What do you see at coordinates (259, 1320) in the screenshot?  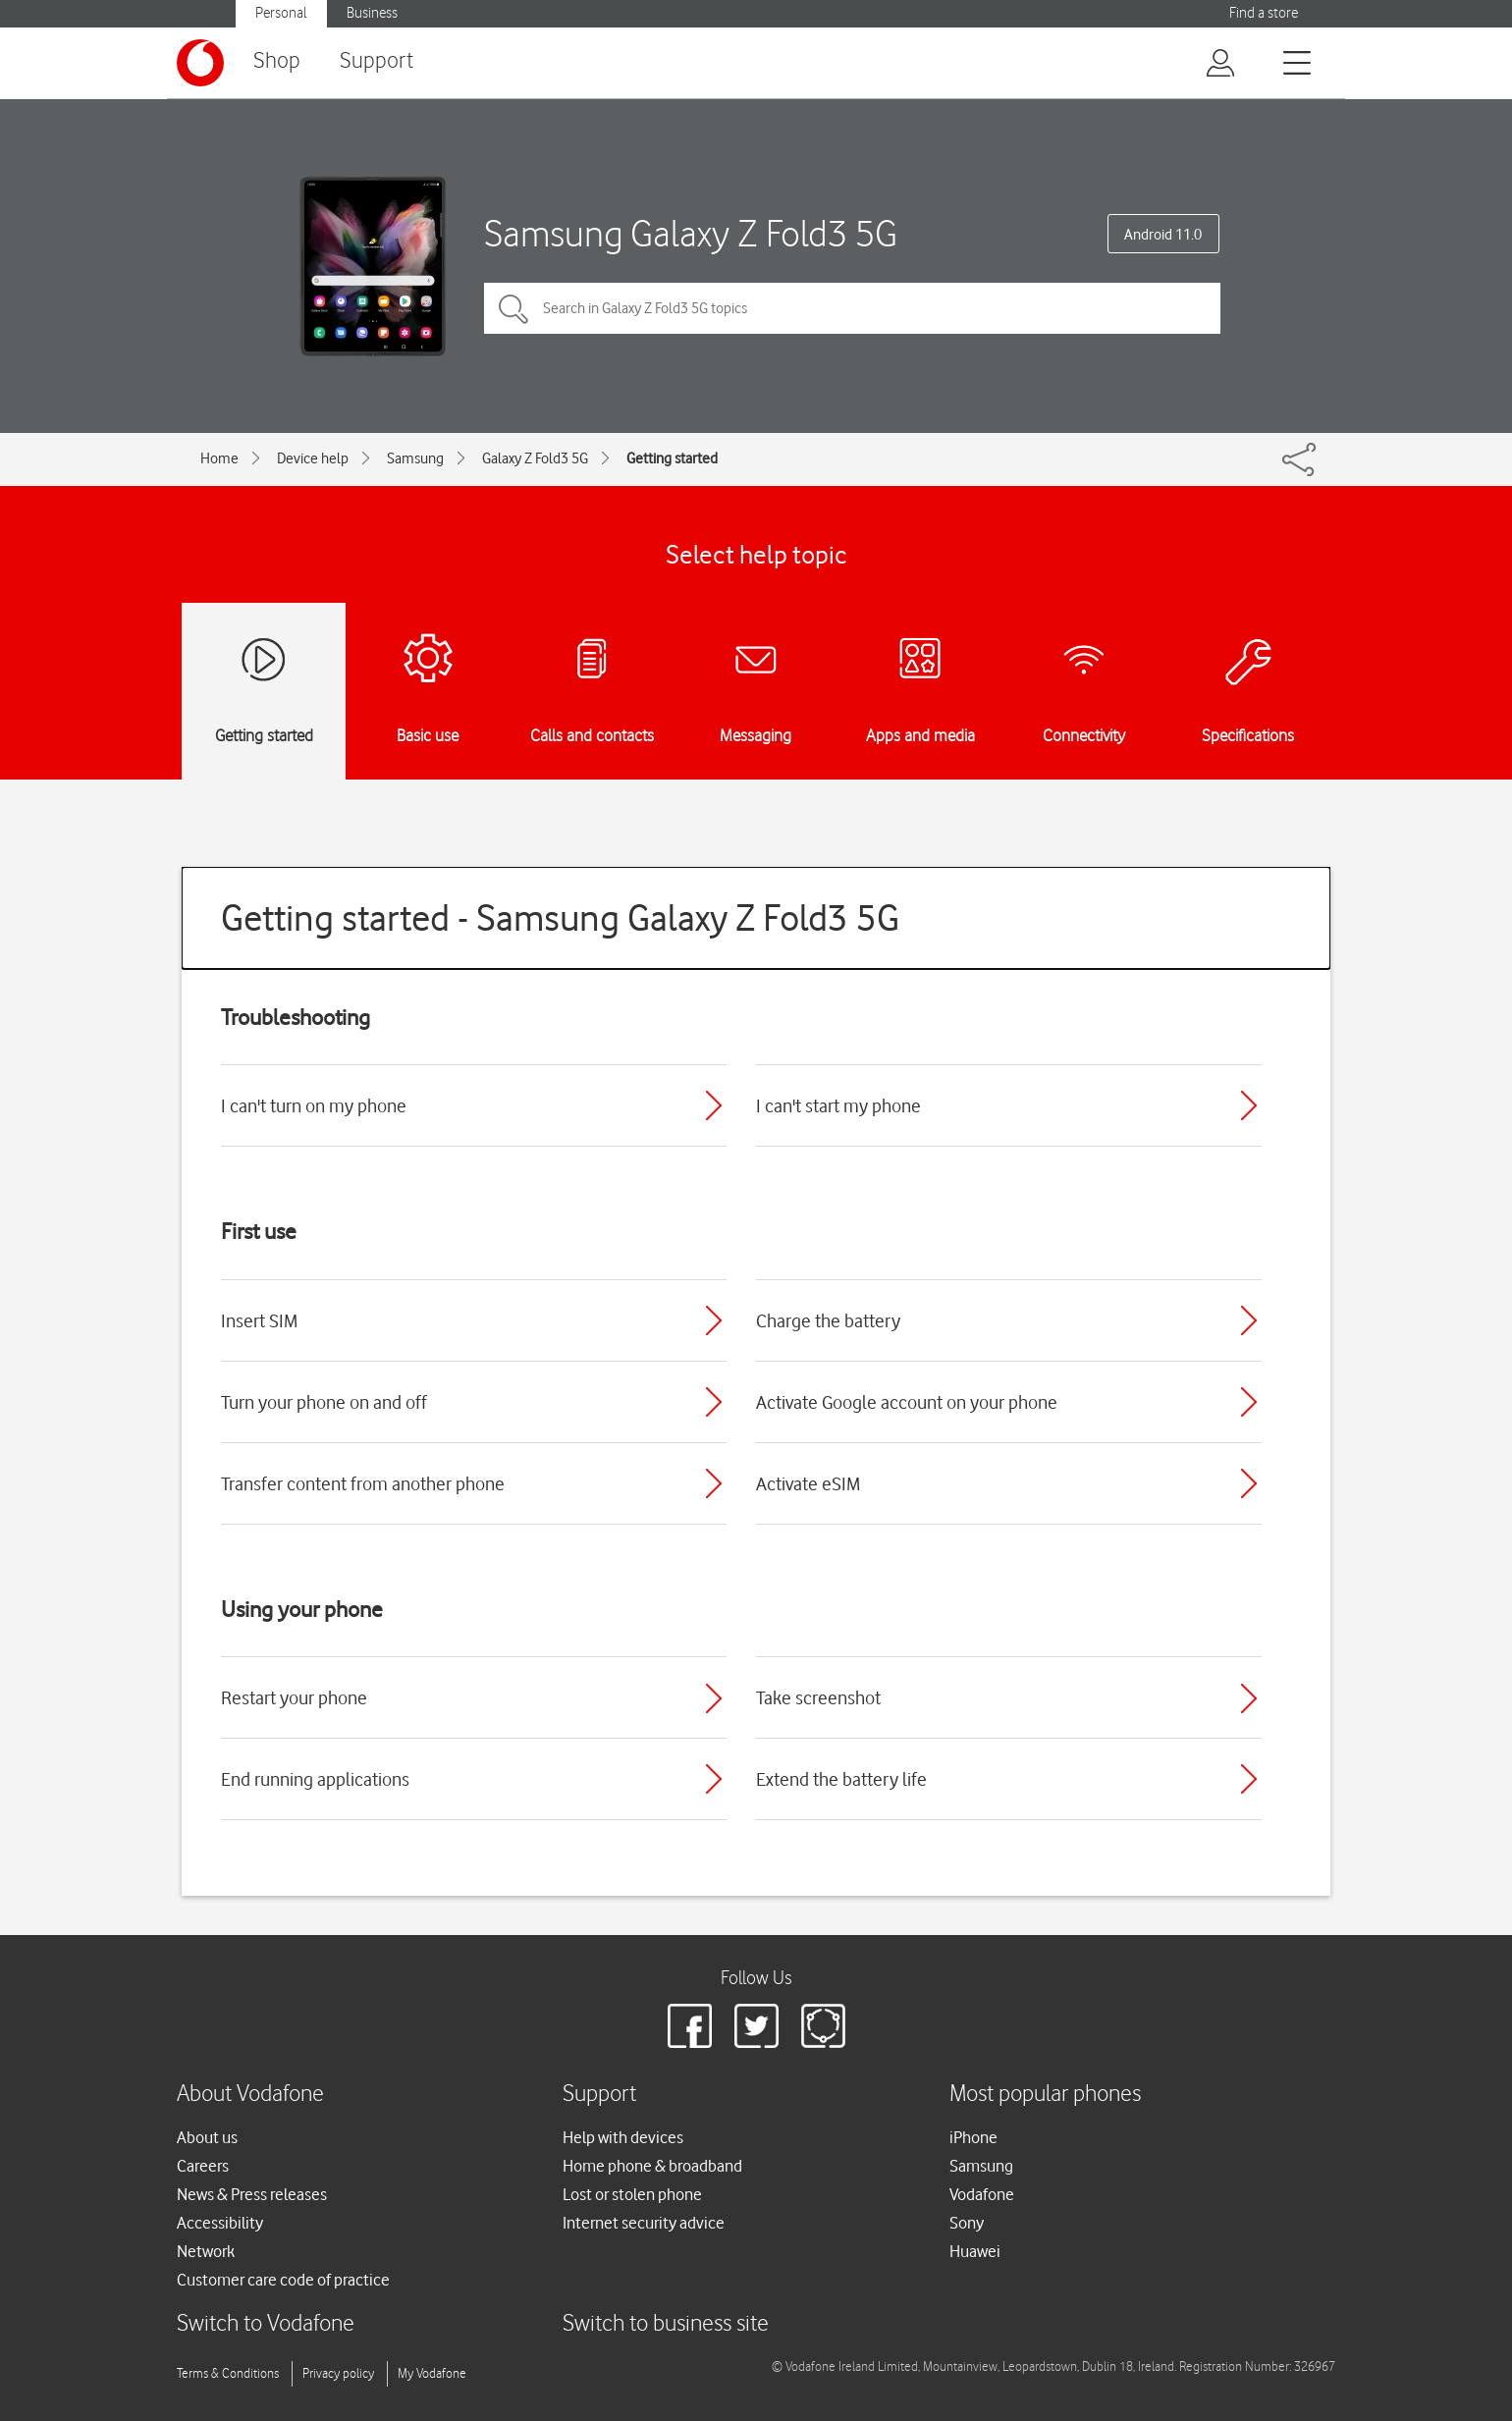 I see `Insert SIM` at bounding box center [259, 1320].